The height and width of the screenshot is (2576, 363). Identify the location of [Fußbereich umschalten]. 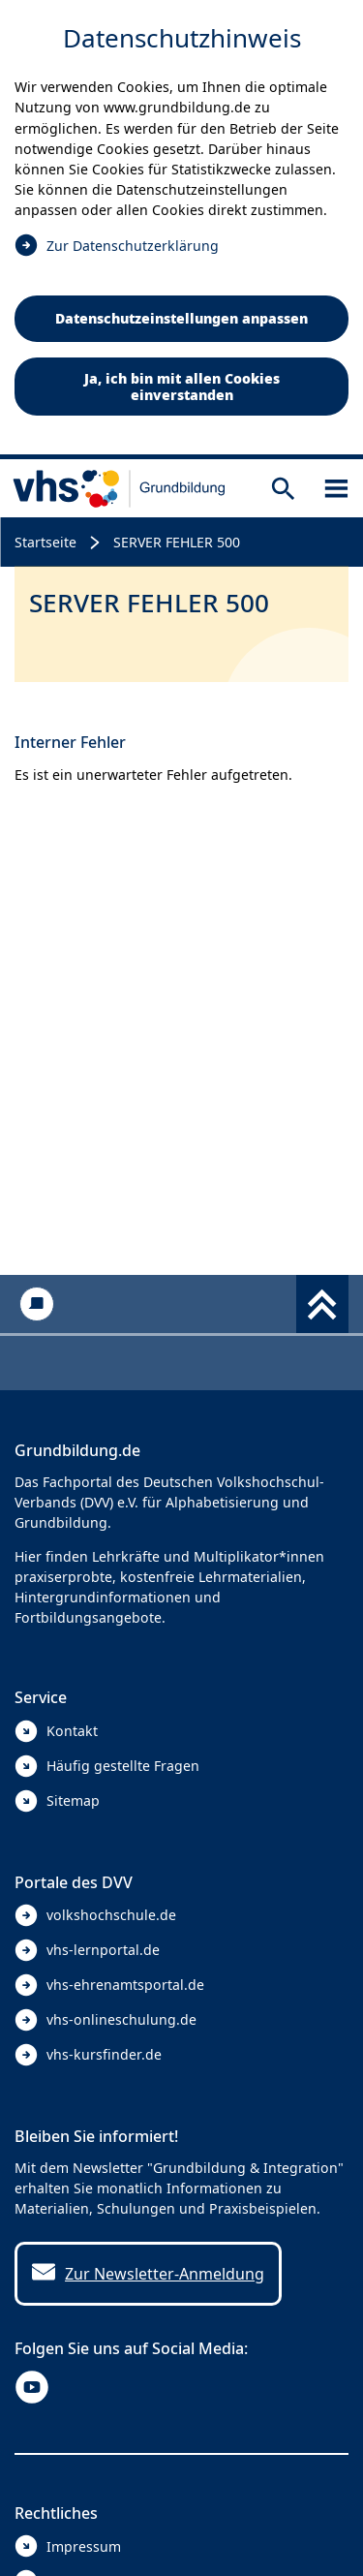
(322, 1304).